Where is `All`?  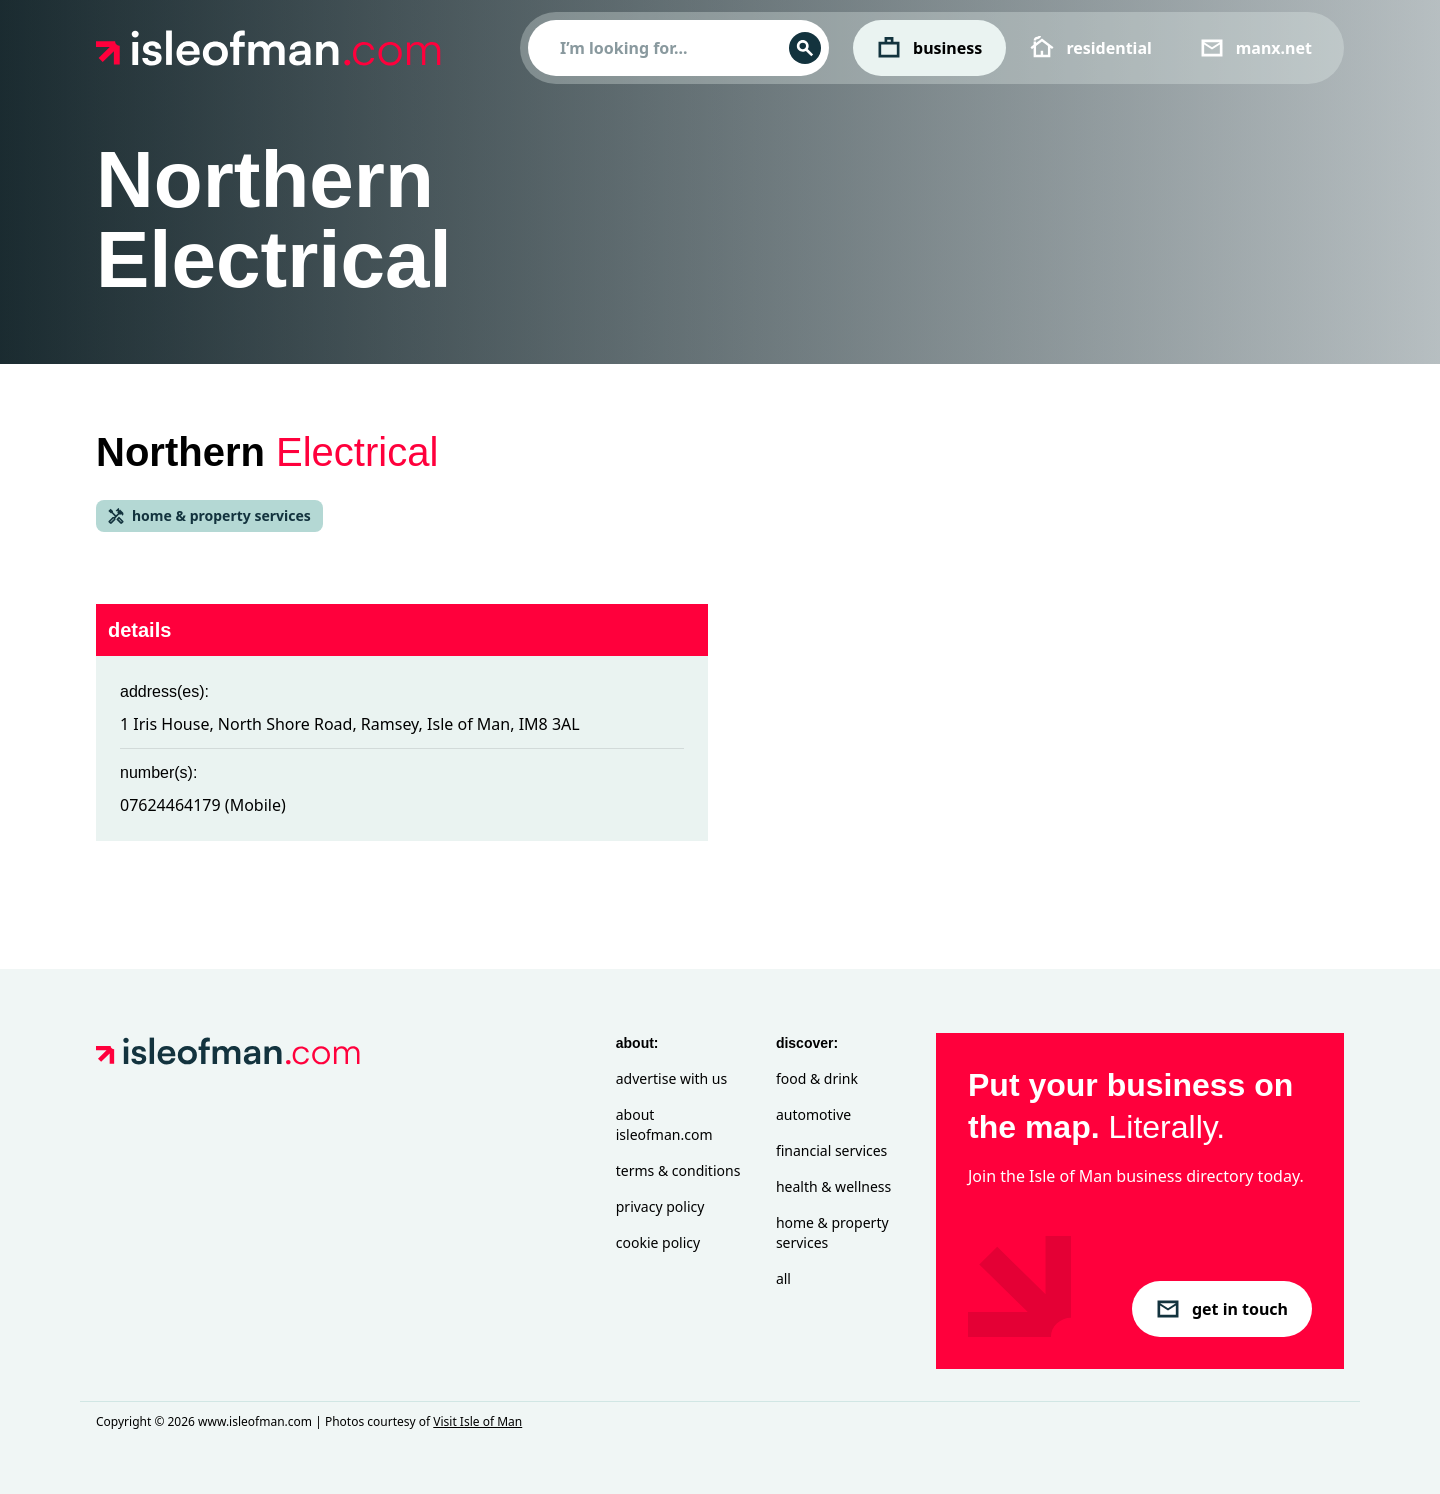 All is located at coordinates (783, 1278).